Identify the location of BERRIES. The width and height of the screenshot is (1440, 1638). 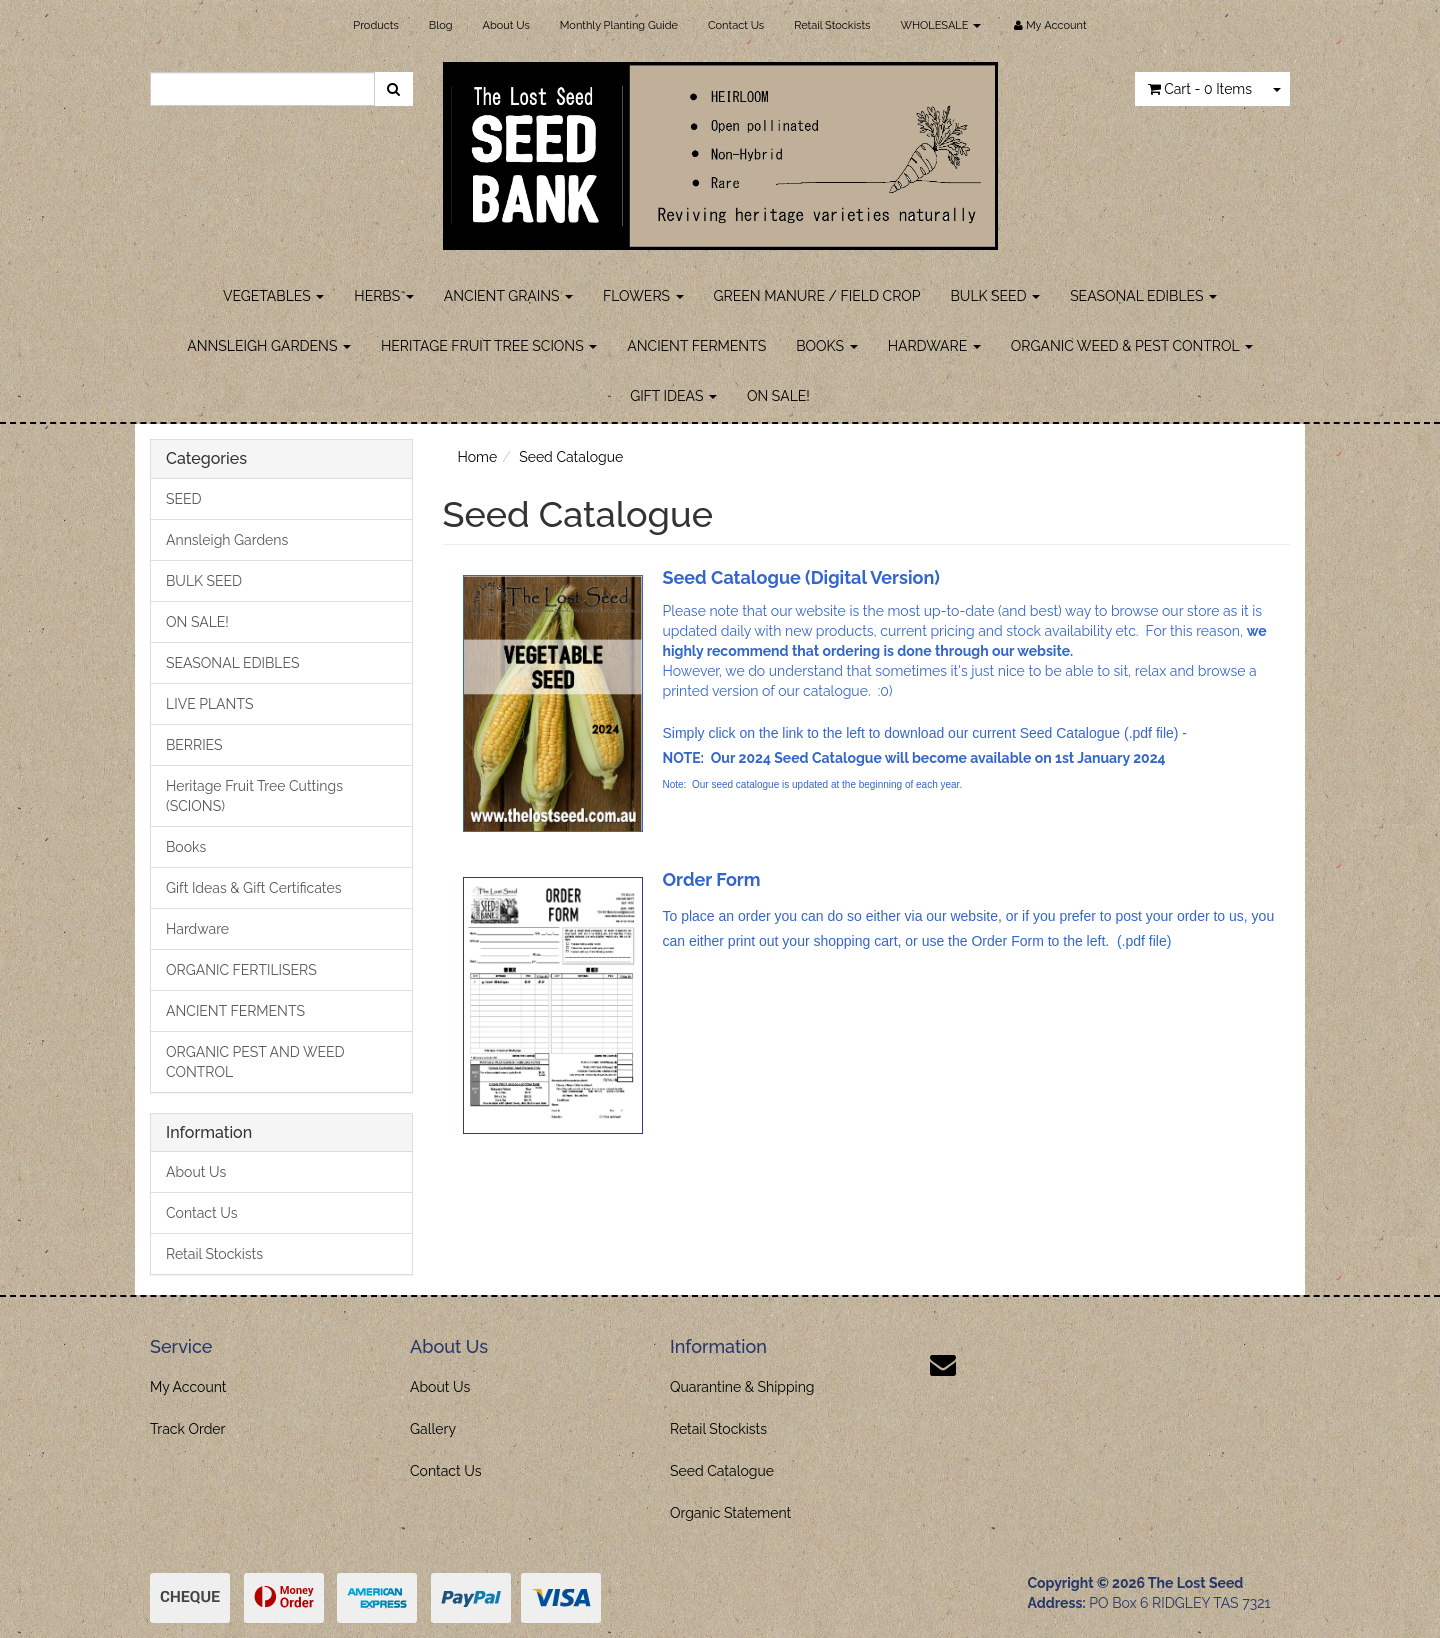
(194, 745).